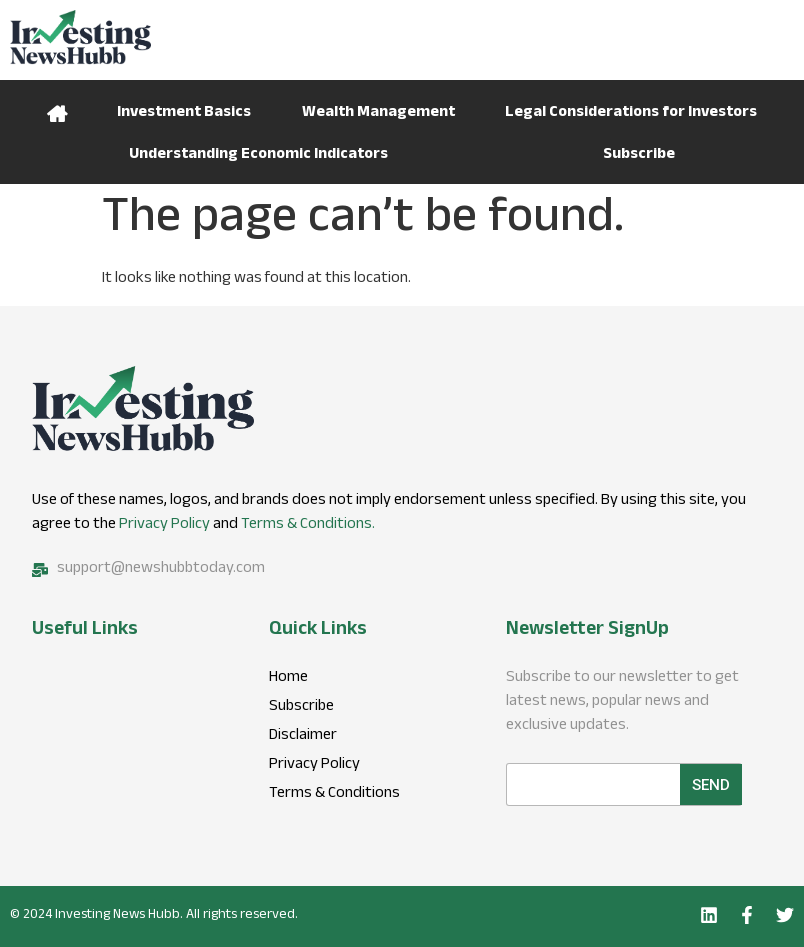 The width and height of the screenshot is (804, 947). I want to click on Privacy Policy, so click(164, 525).